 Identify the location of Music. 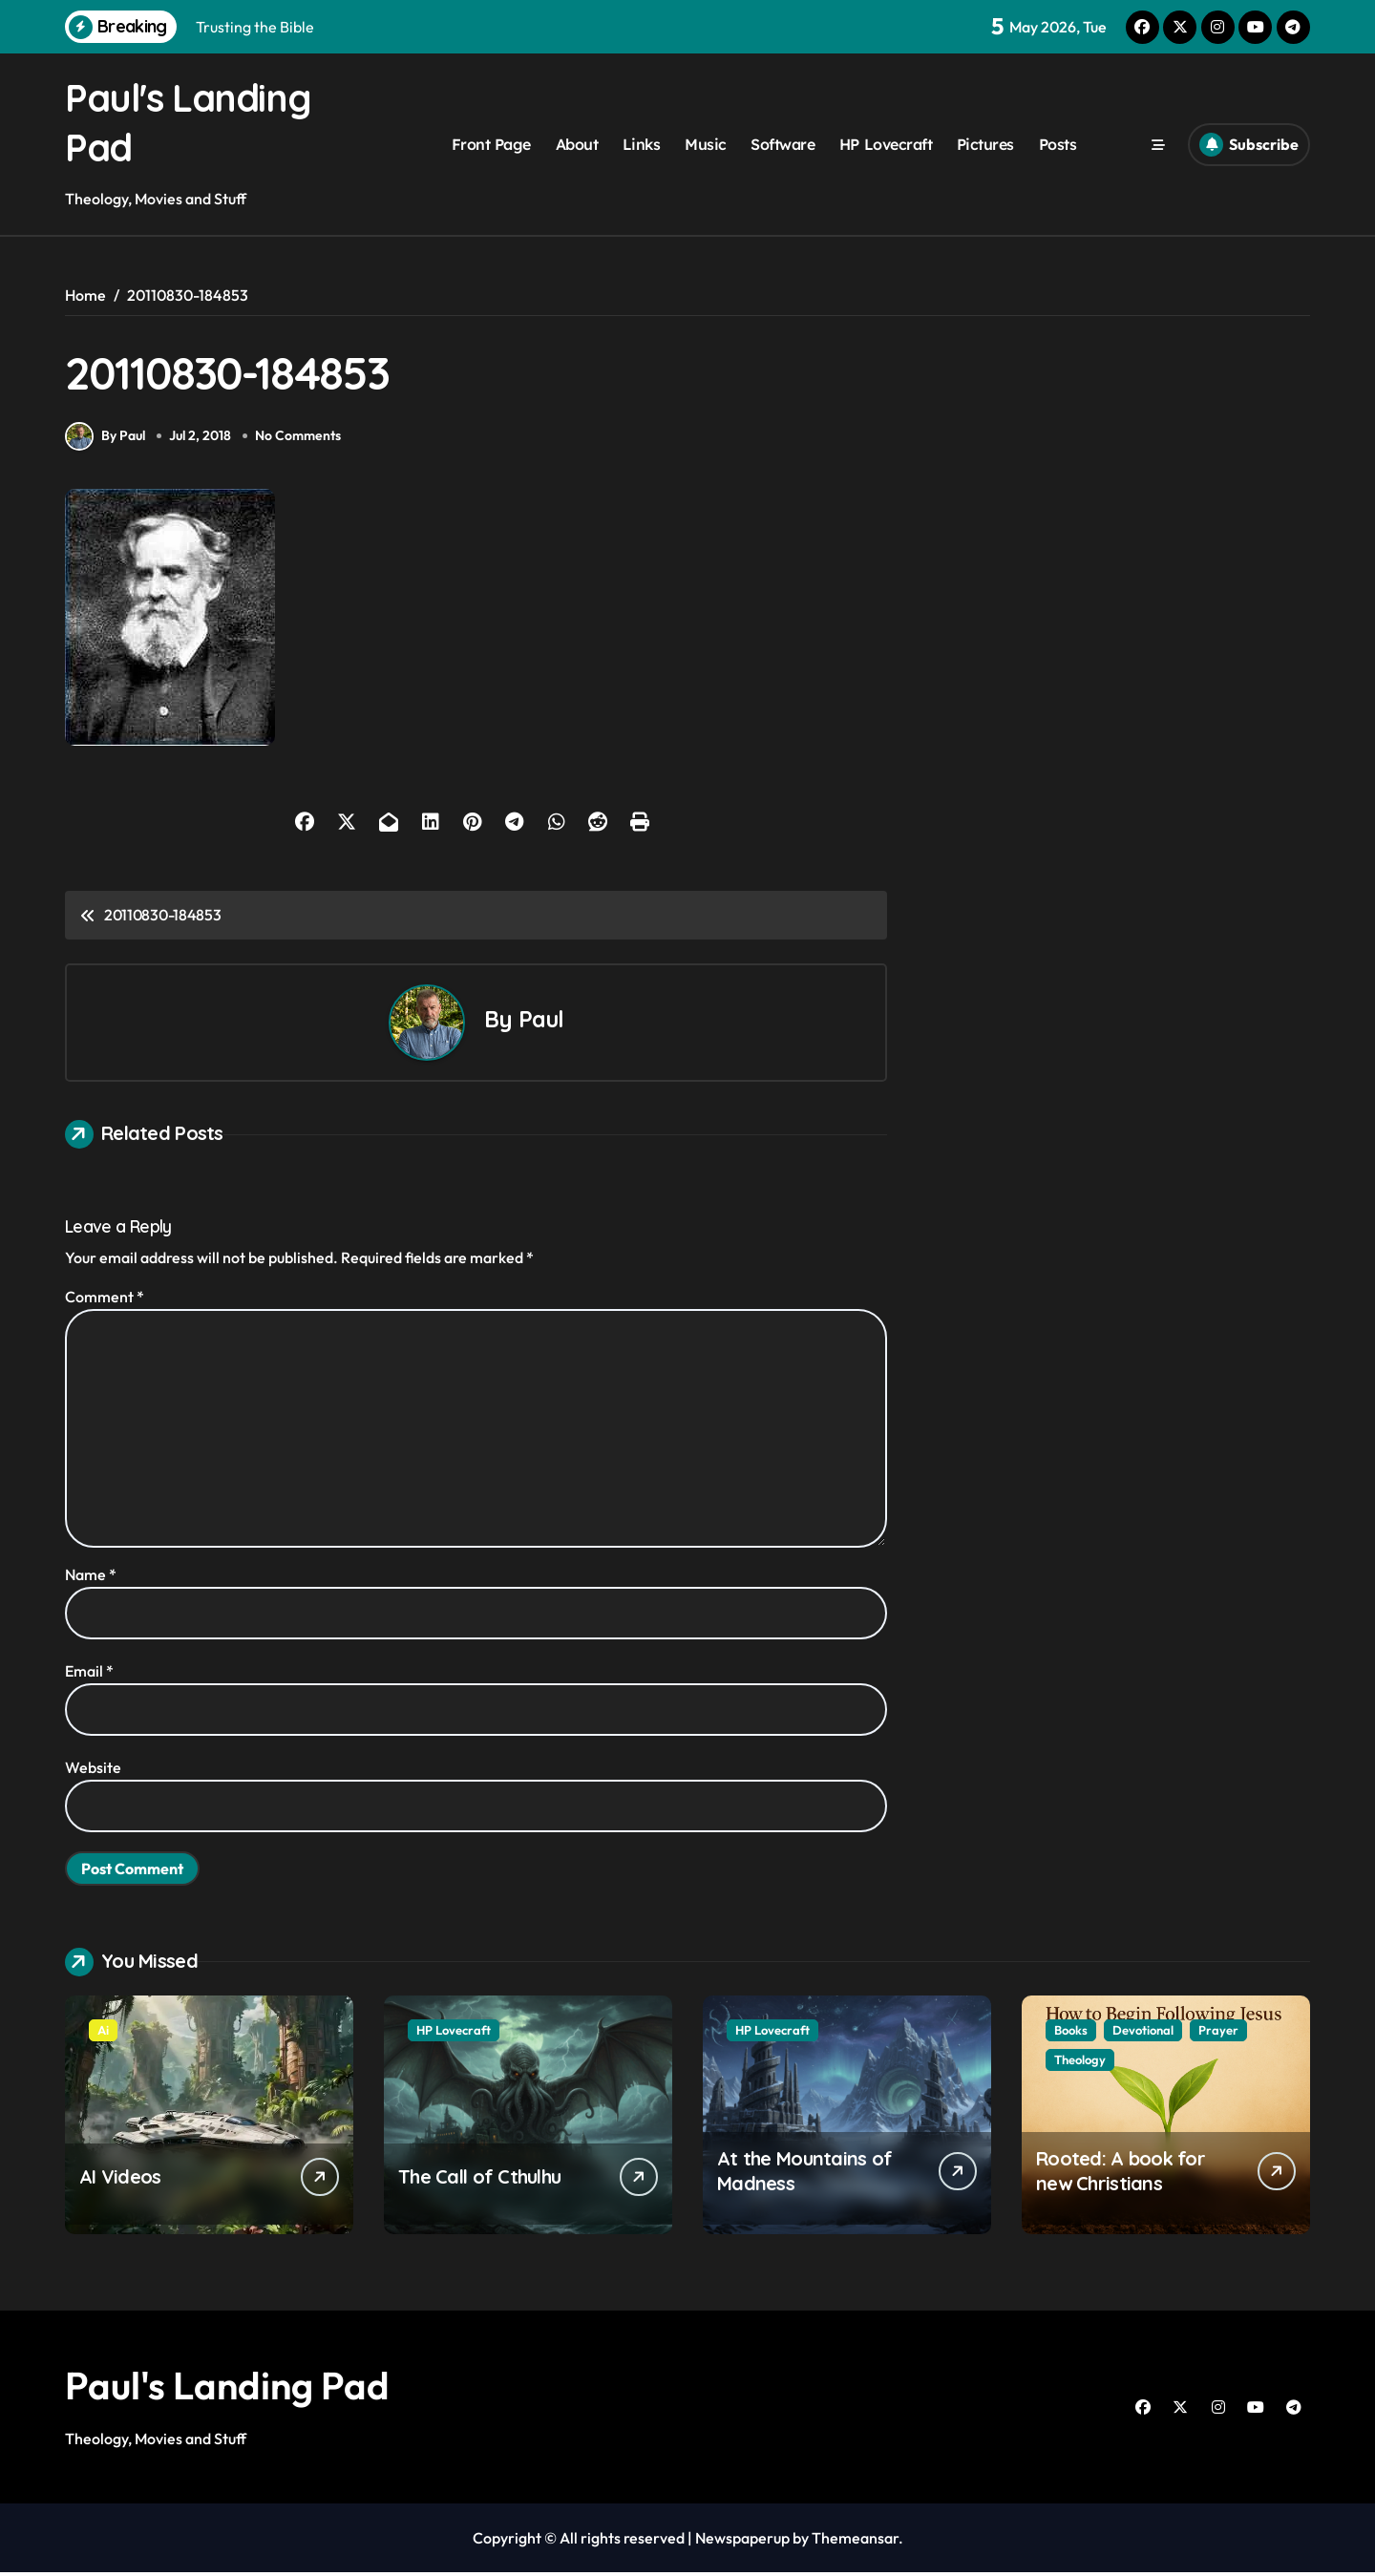
(706, 144).